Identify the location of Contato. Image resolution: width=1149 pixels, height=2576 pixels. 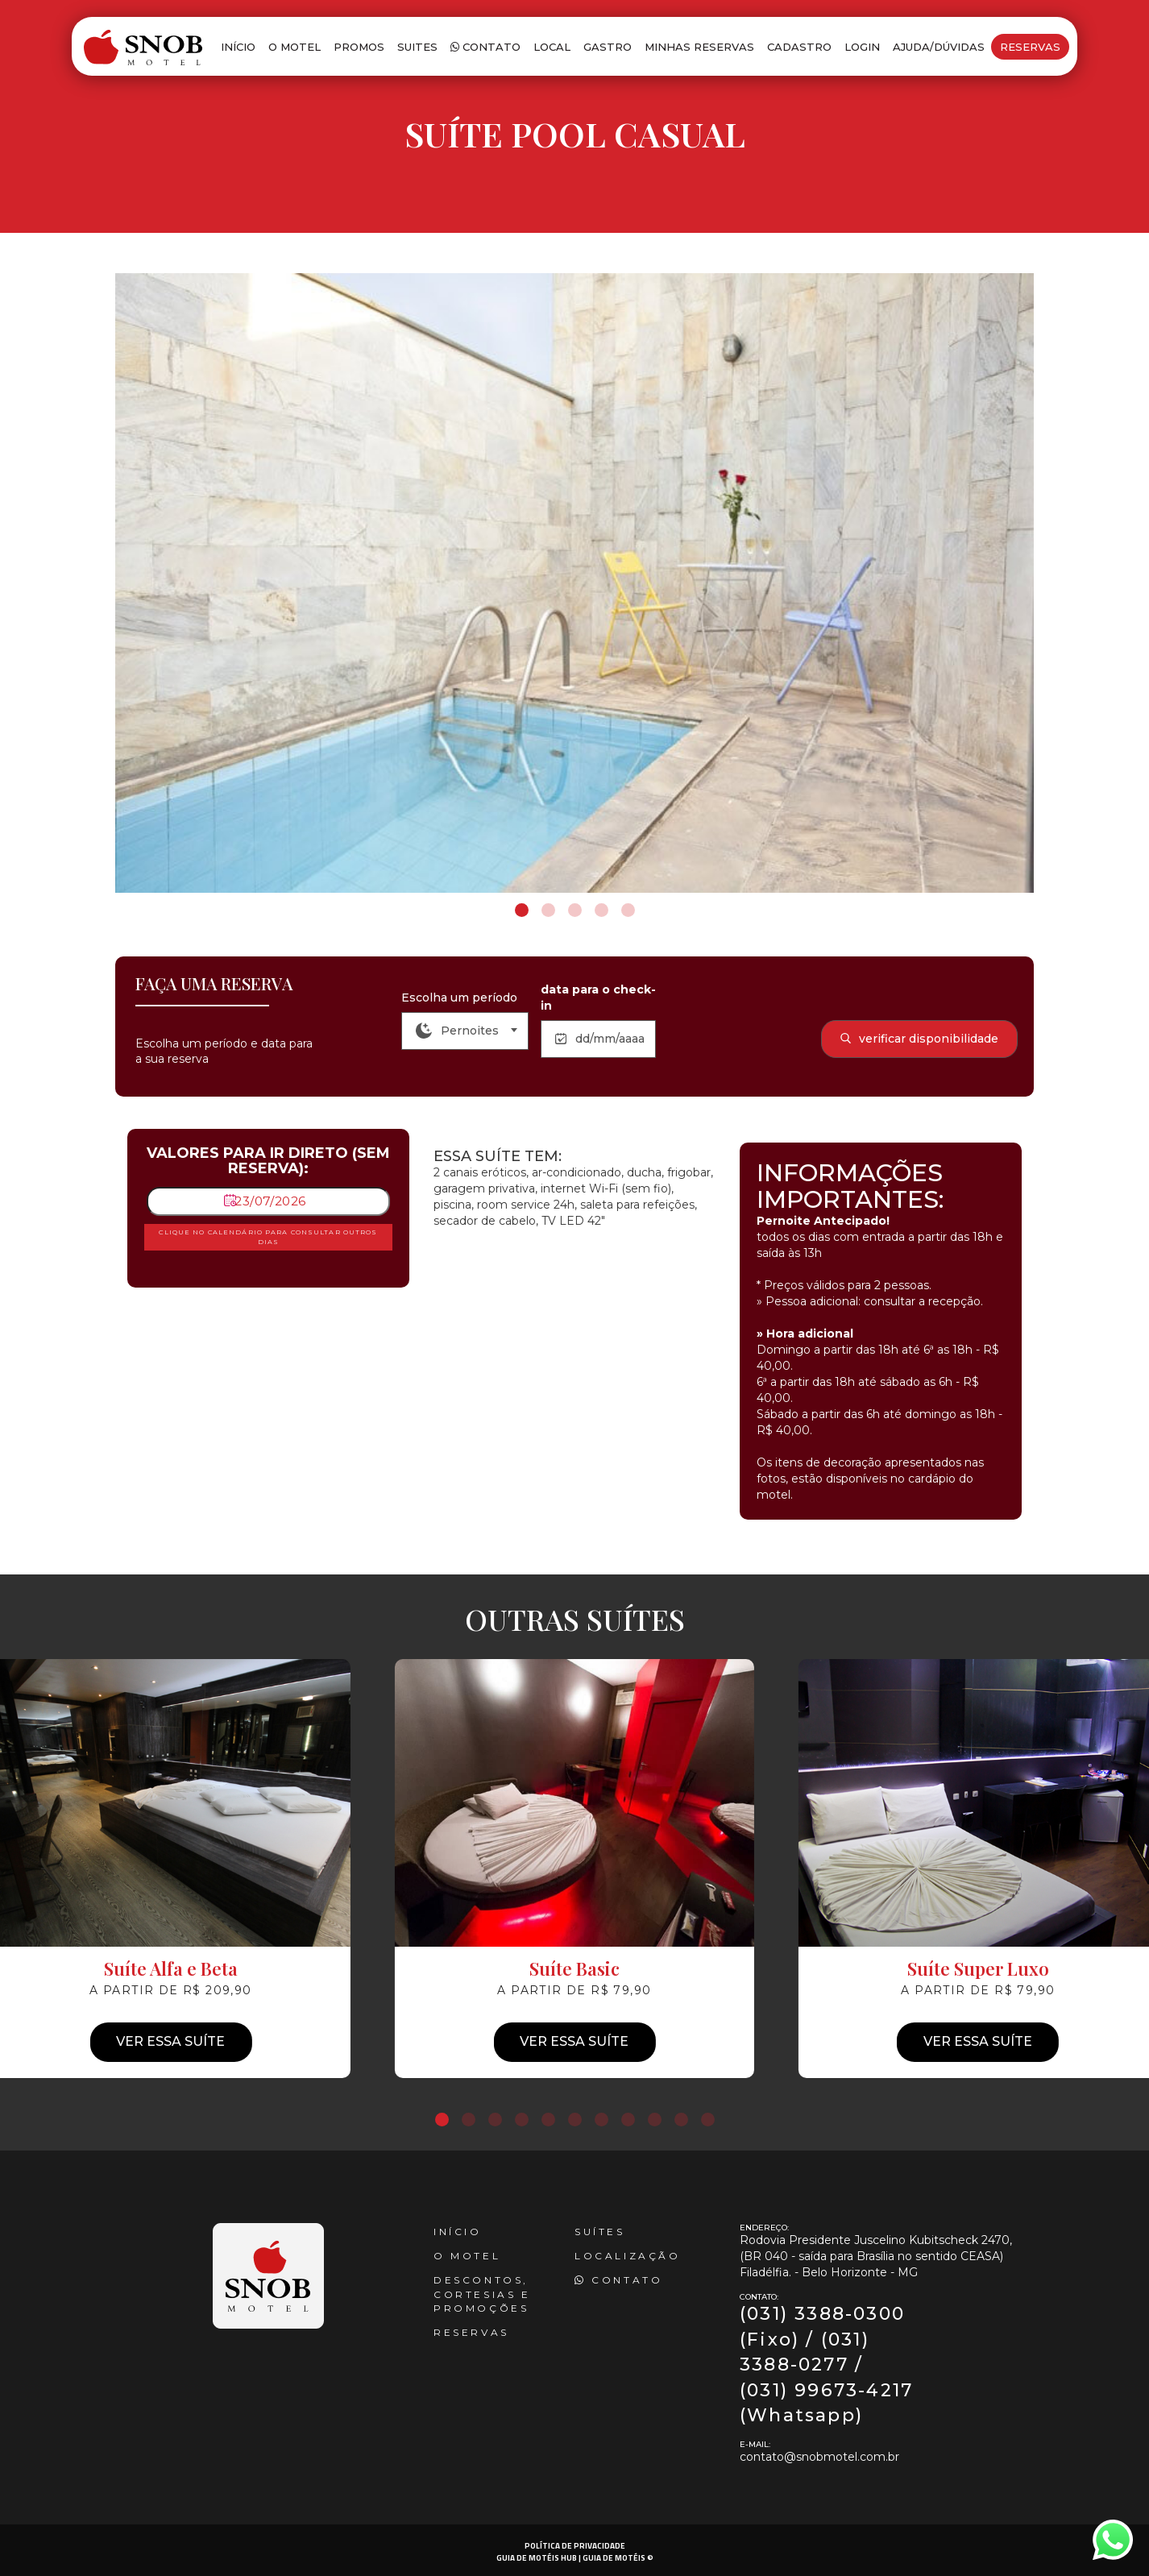
(485, 46).